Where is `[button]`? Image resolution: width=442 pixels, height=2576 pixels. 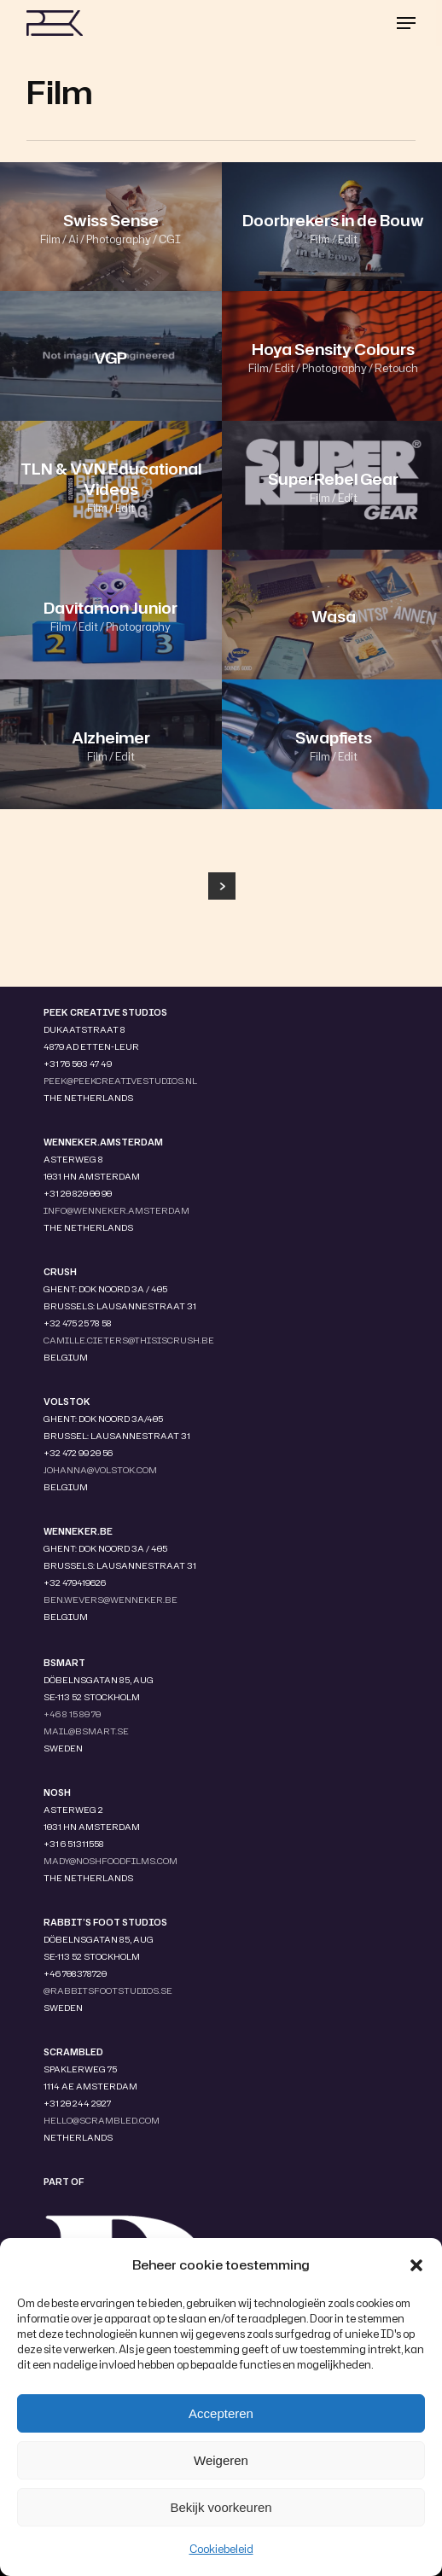
[button] is located at coordinates (416, 2265).